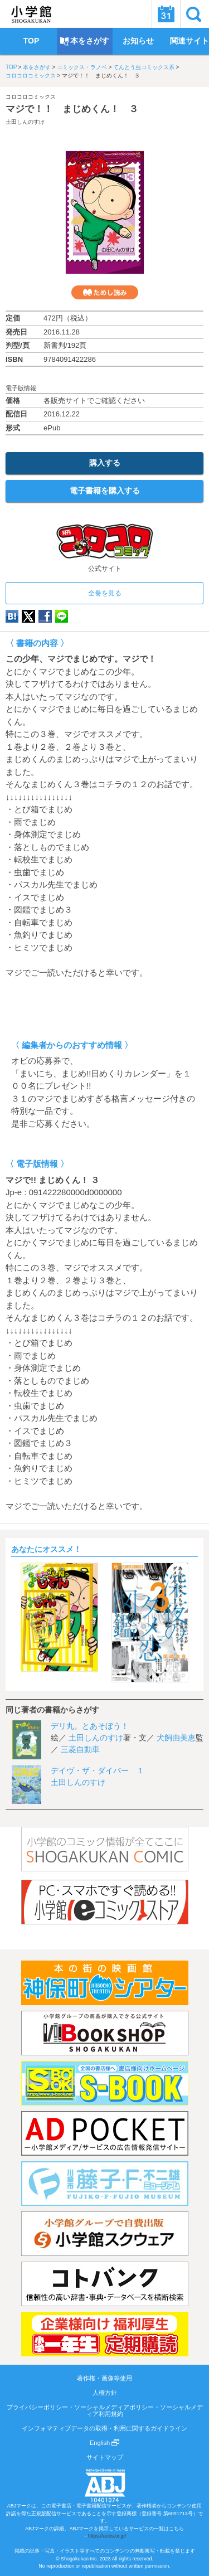 Image resolution: width=209 pixels, height=2576 pixels. I want to click on てんとう虫コミックス系, so click(143, 67).